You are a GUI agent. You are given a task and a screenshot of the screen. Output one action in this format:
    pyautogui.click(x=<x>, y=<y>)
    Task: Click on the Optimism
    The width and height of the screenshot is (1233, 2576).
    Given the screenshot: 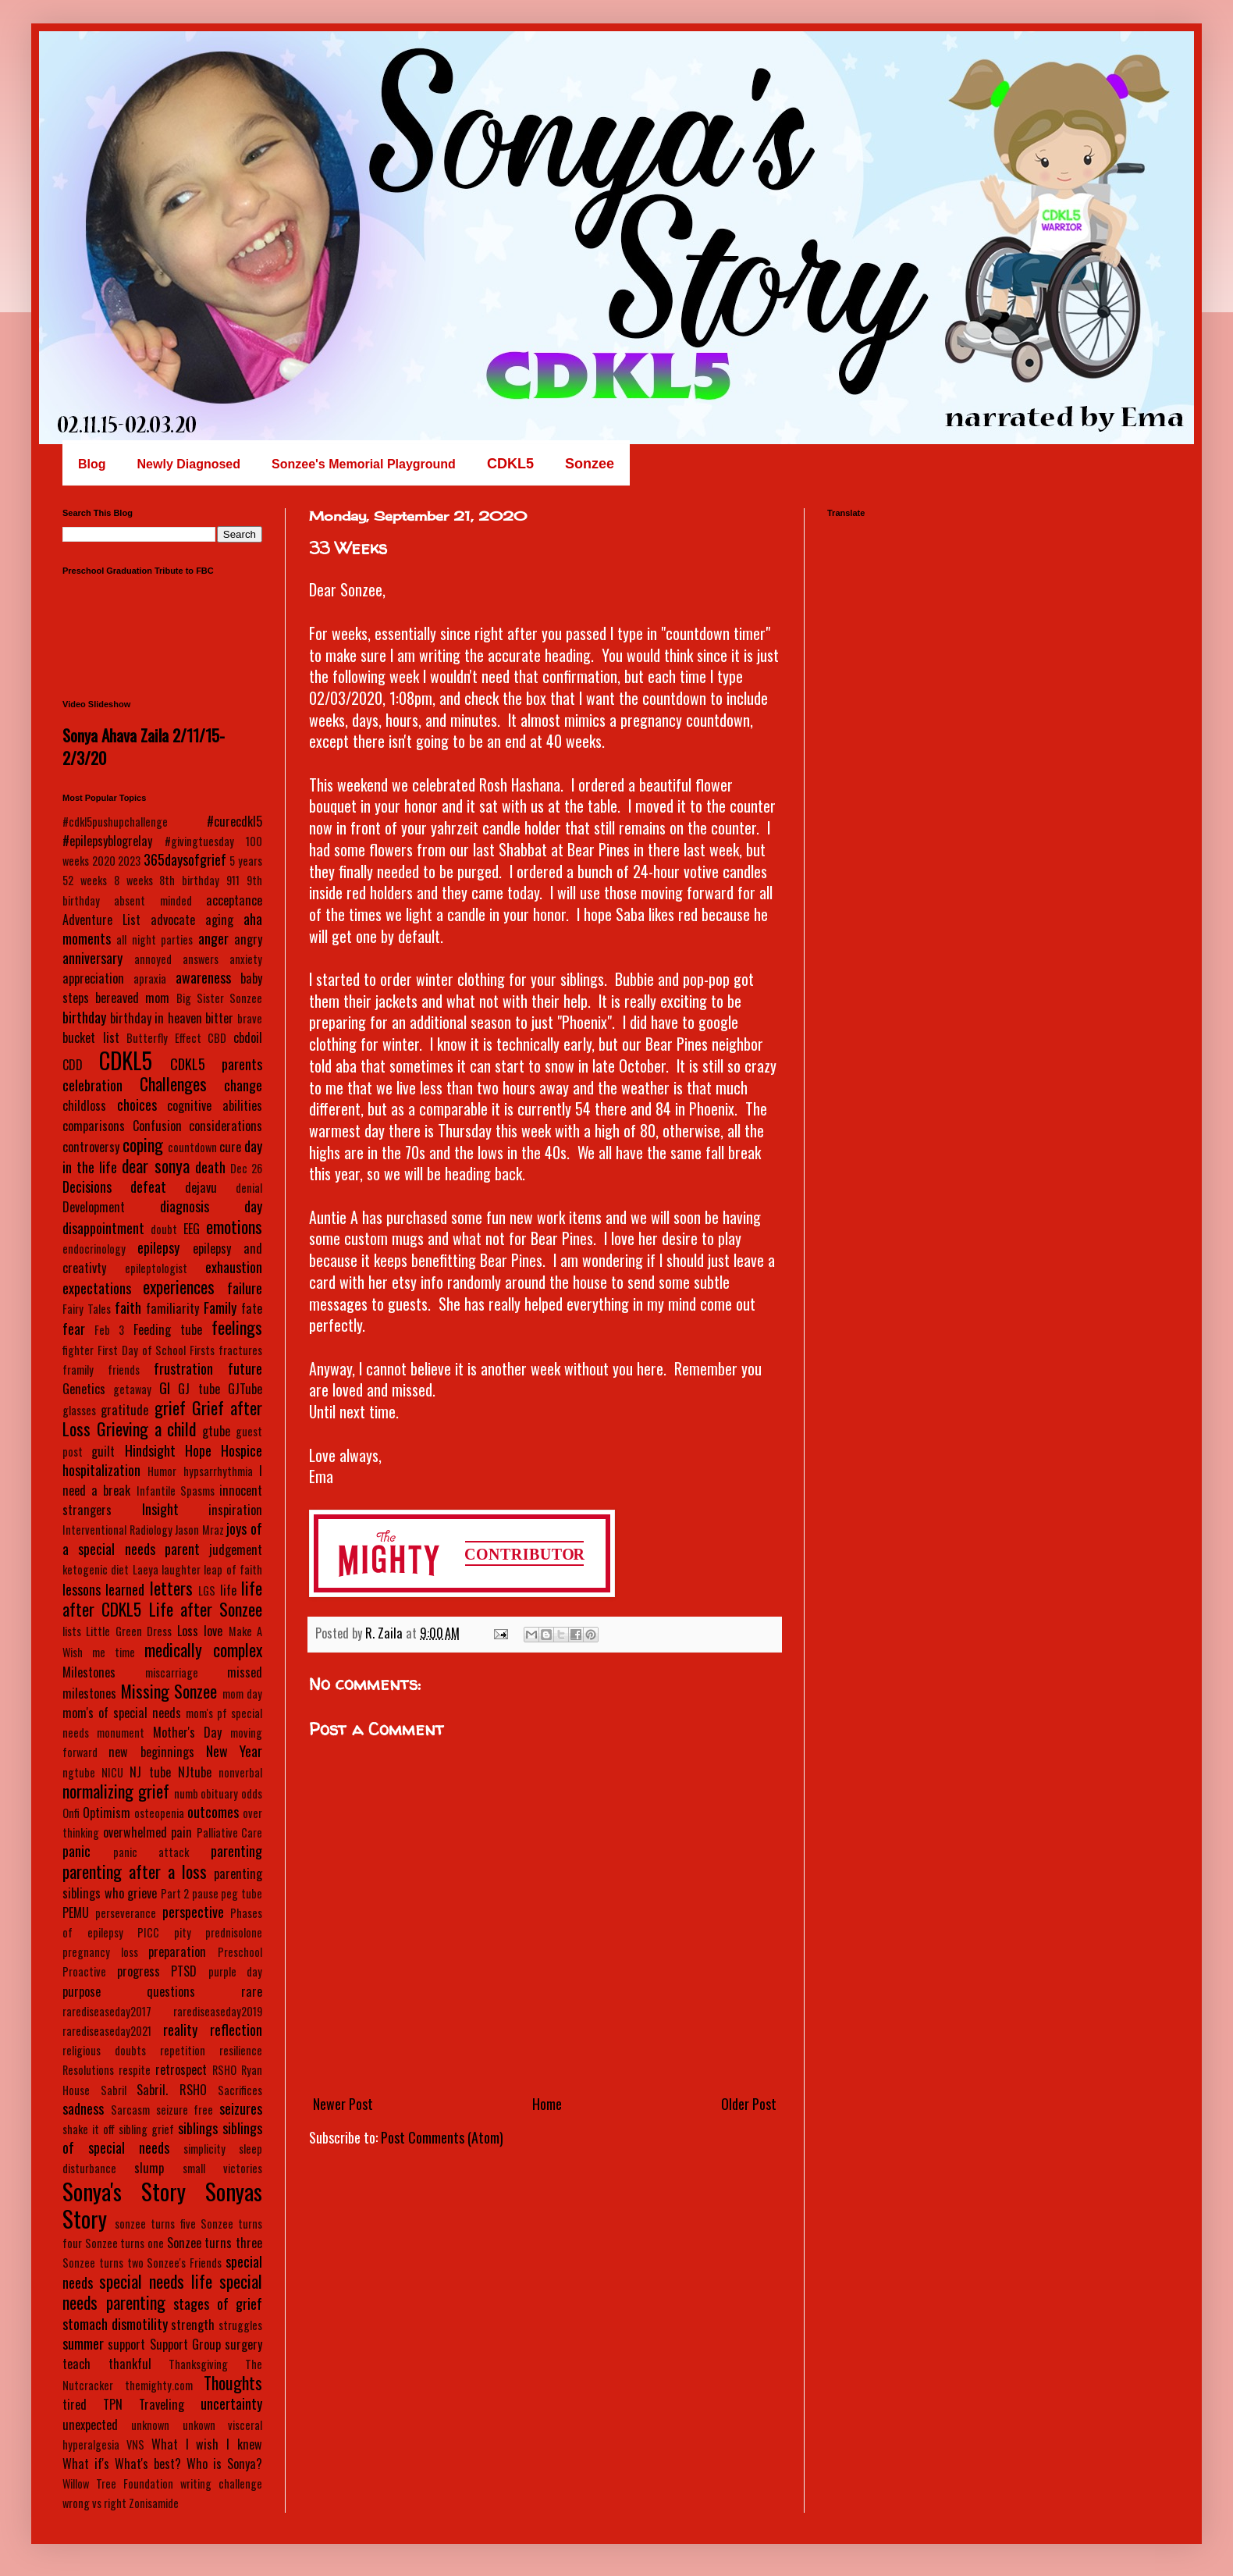 What is the action you would take?
    pyautogui.click(x=106, y=1812)
    